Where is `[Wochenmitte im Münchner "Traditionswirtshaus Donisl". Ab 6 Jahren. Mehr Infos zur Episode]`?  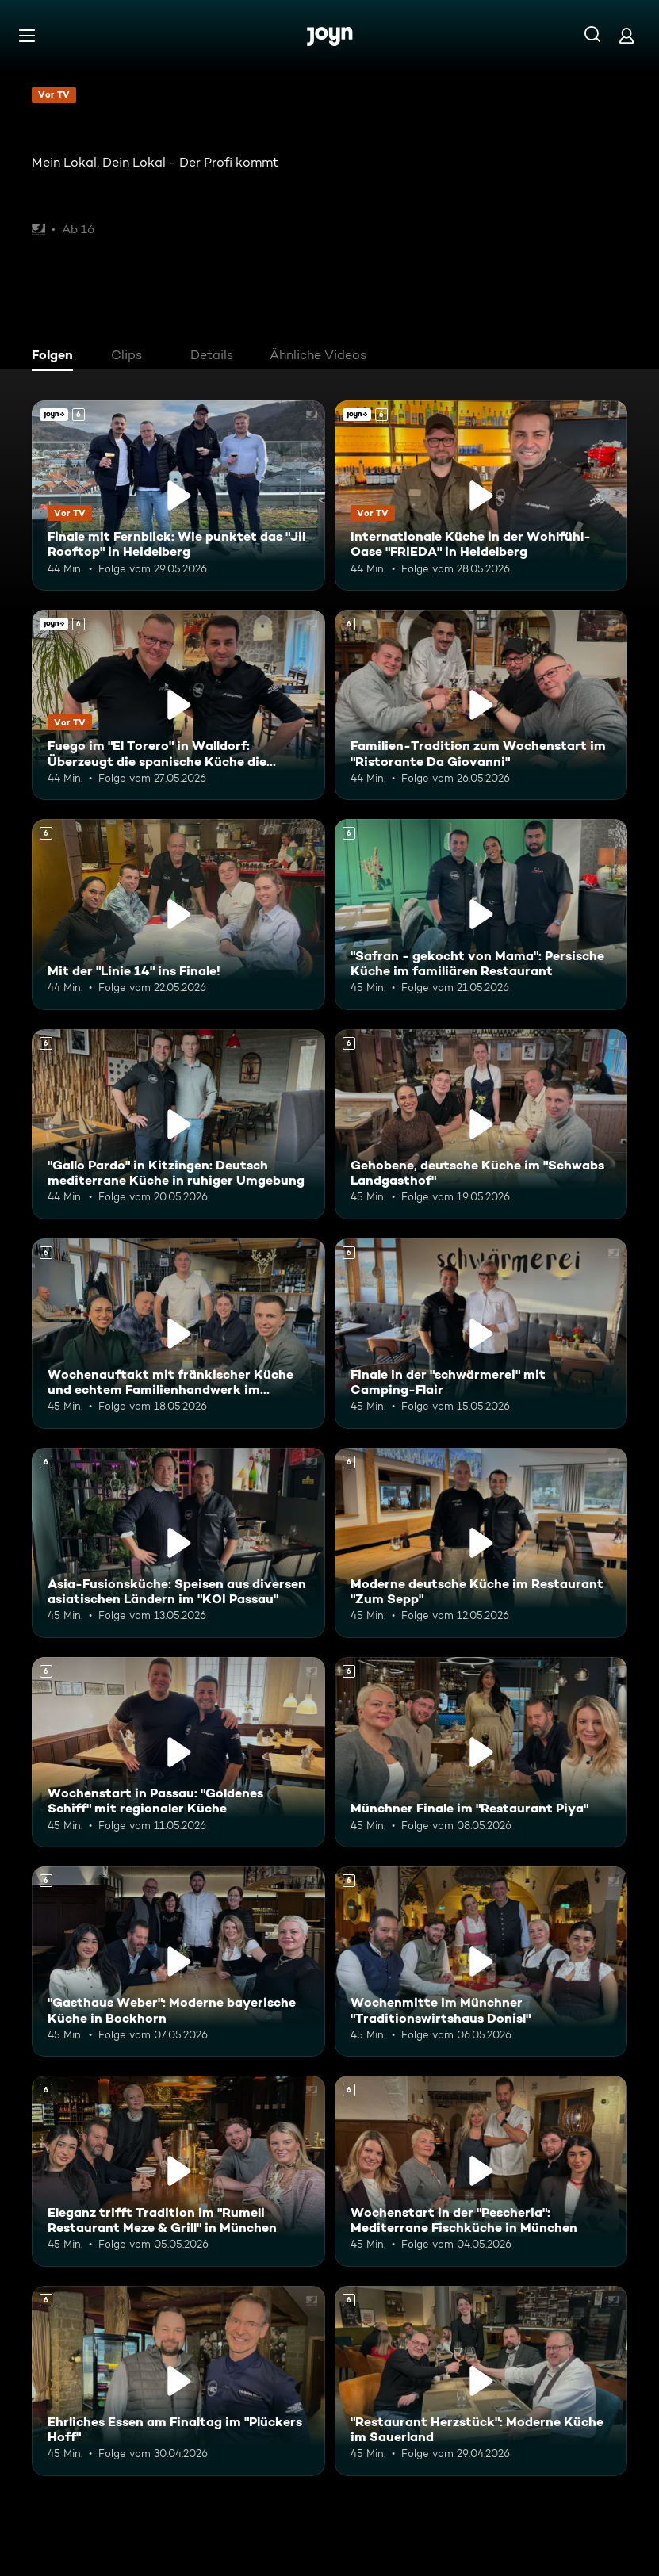 [Wochenmitte im Münchner "Traditionswirtshaus Donisl". Ab 6 Jahren. Mehr Infos zur Episode] is located at coordinates (481, 1961).